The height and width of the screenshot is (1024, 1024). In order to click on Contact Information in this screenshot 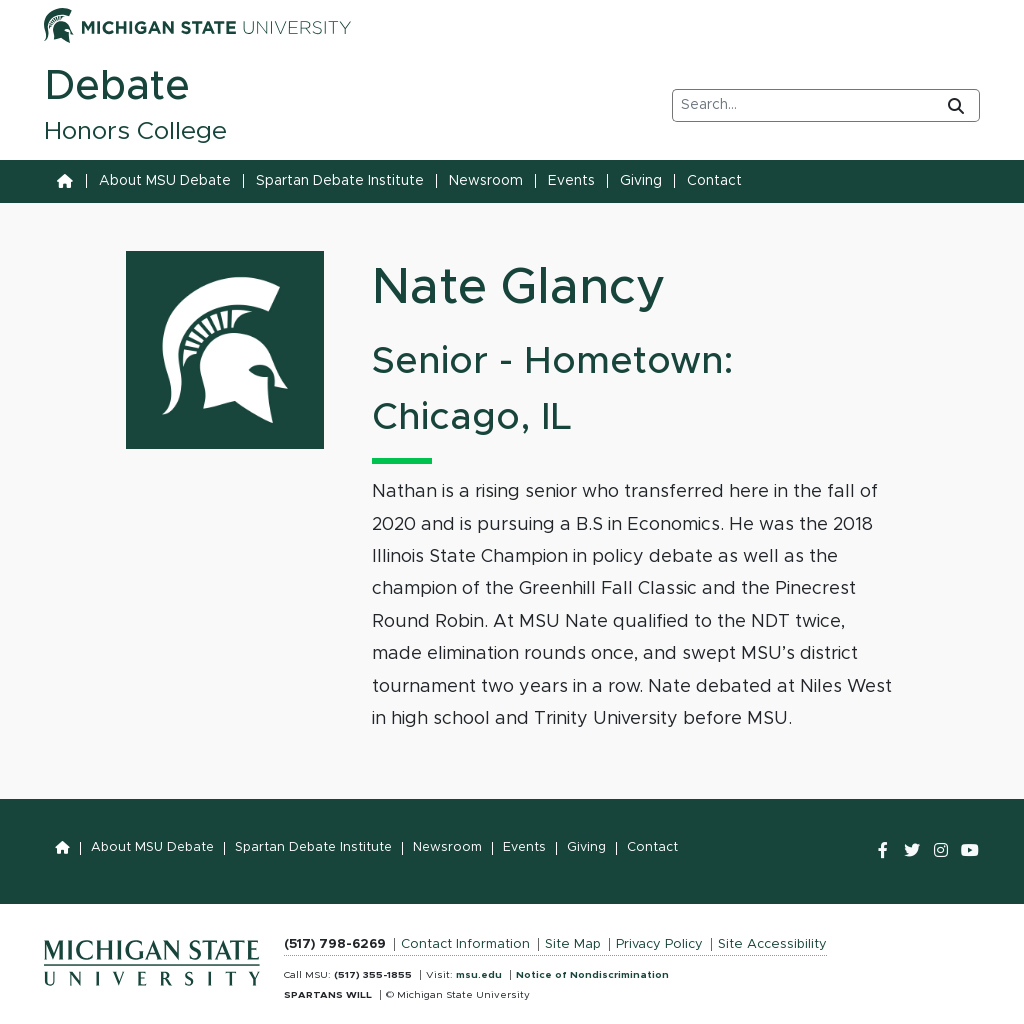, I will do `click(465, 944)`.